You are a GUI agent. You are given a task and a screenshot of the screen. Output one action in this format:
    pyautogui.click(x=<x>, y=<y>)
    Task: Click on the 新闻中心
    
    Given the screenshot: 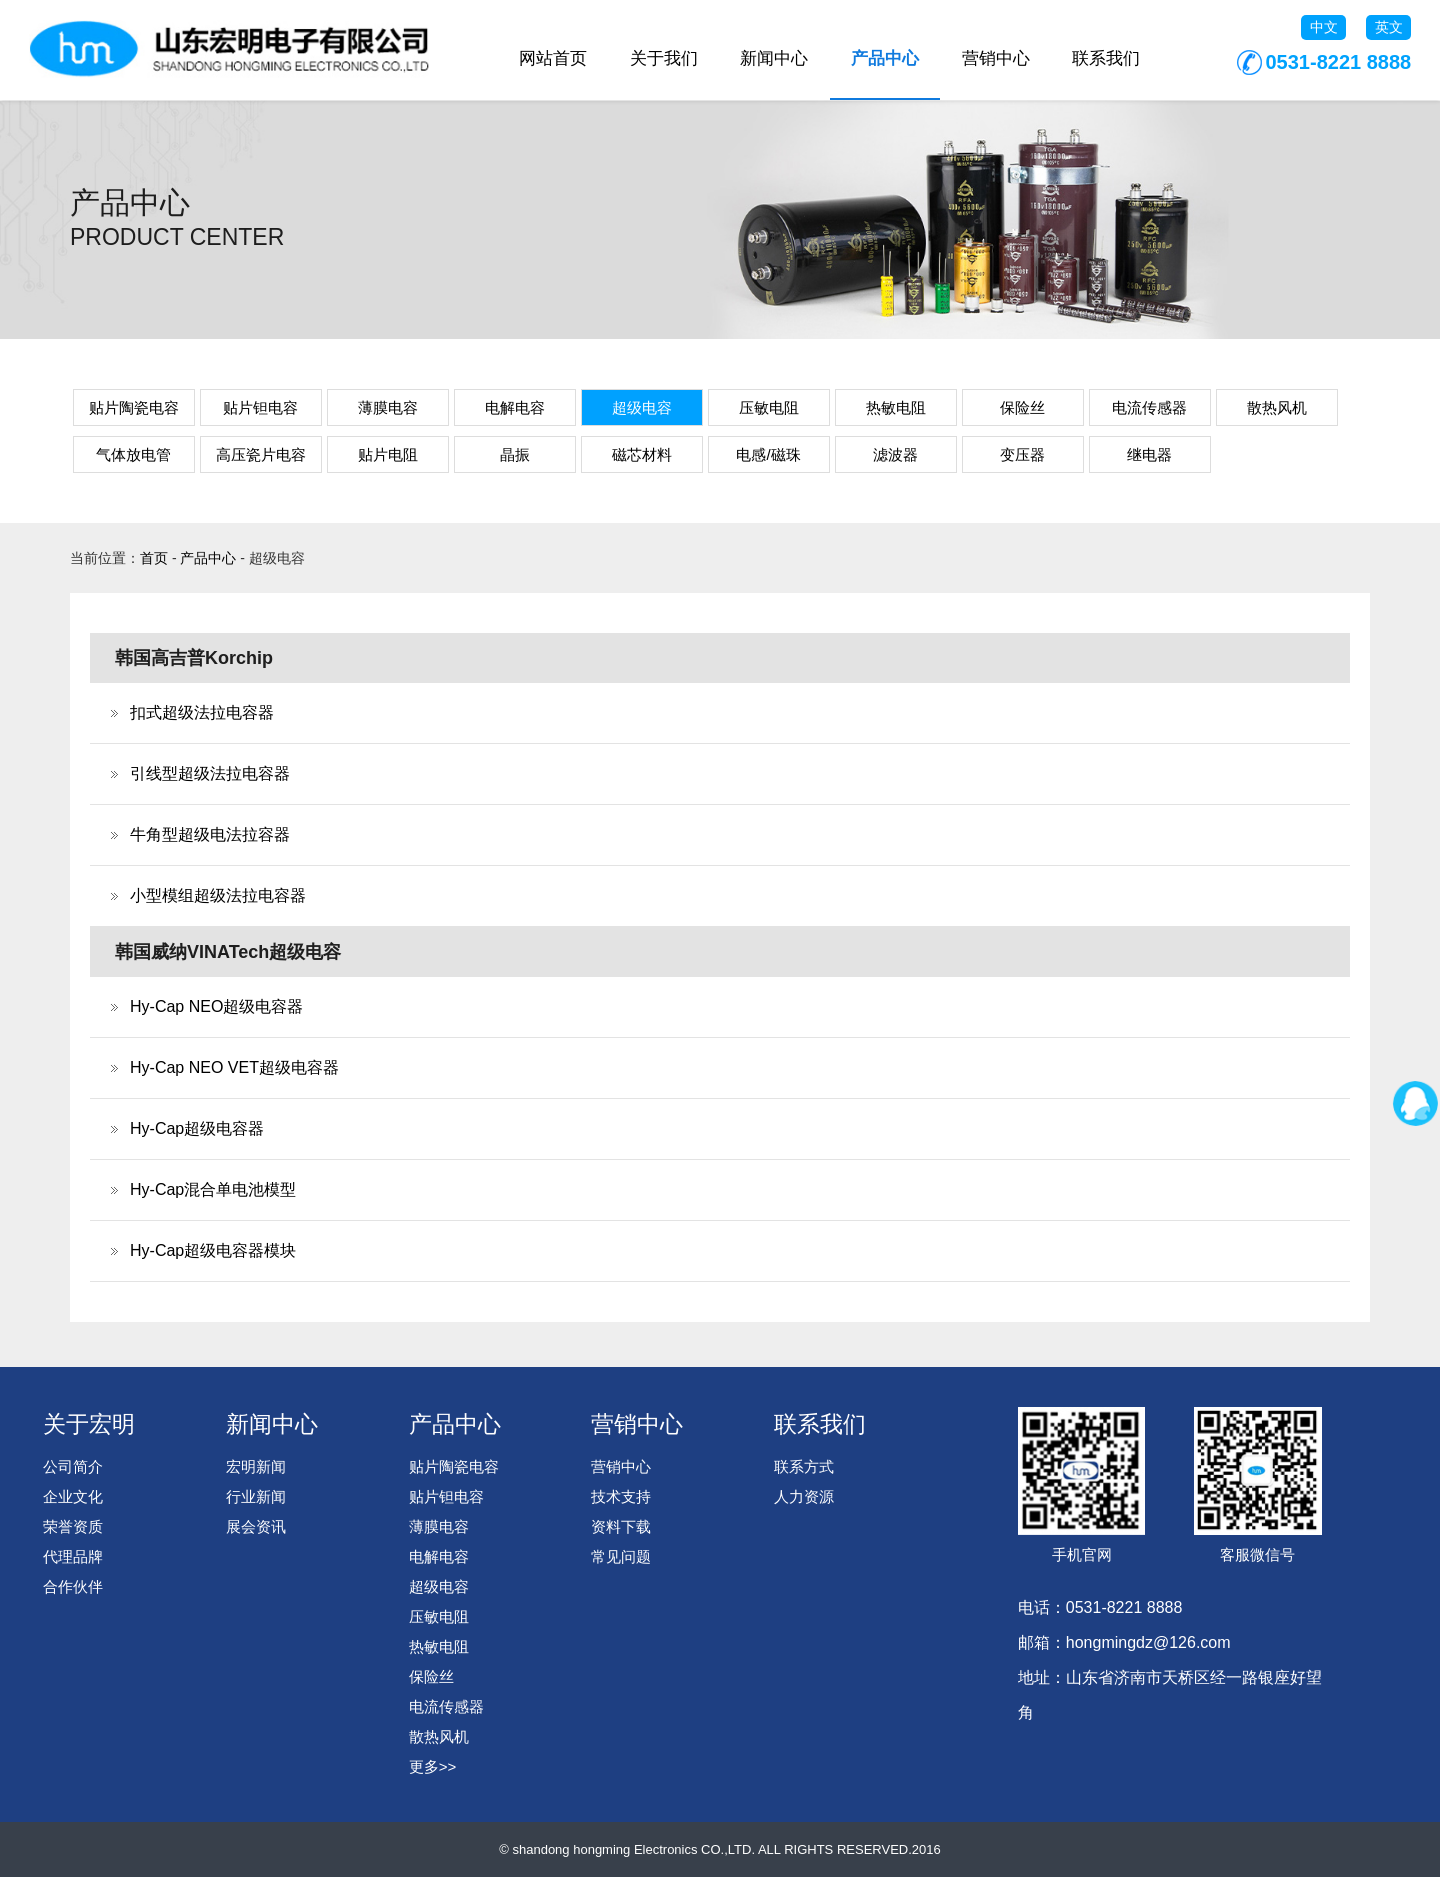 What is the action you would take?
    pyautogui.click(x=774, y=58)
    